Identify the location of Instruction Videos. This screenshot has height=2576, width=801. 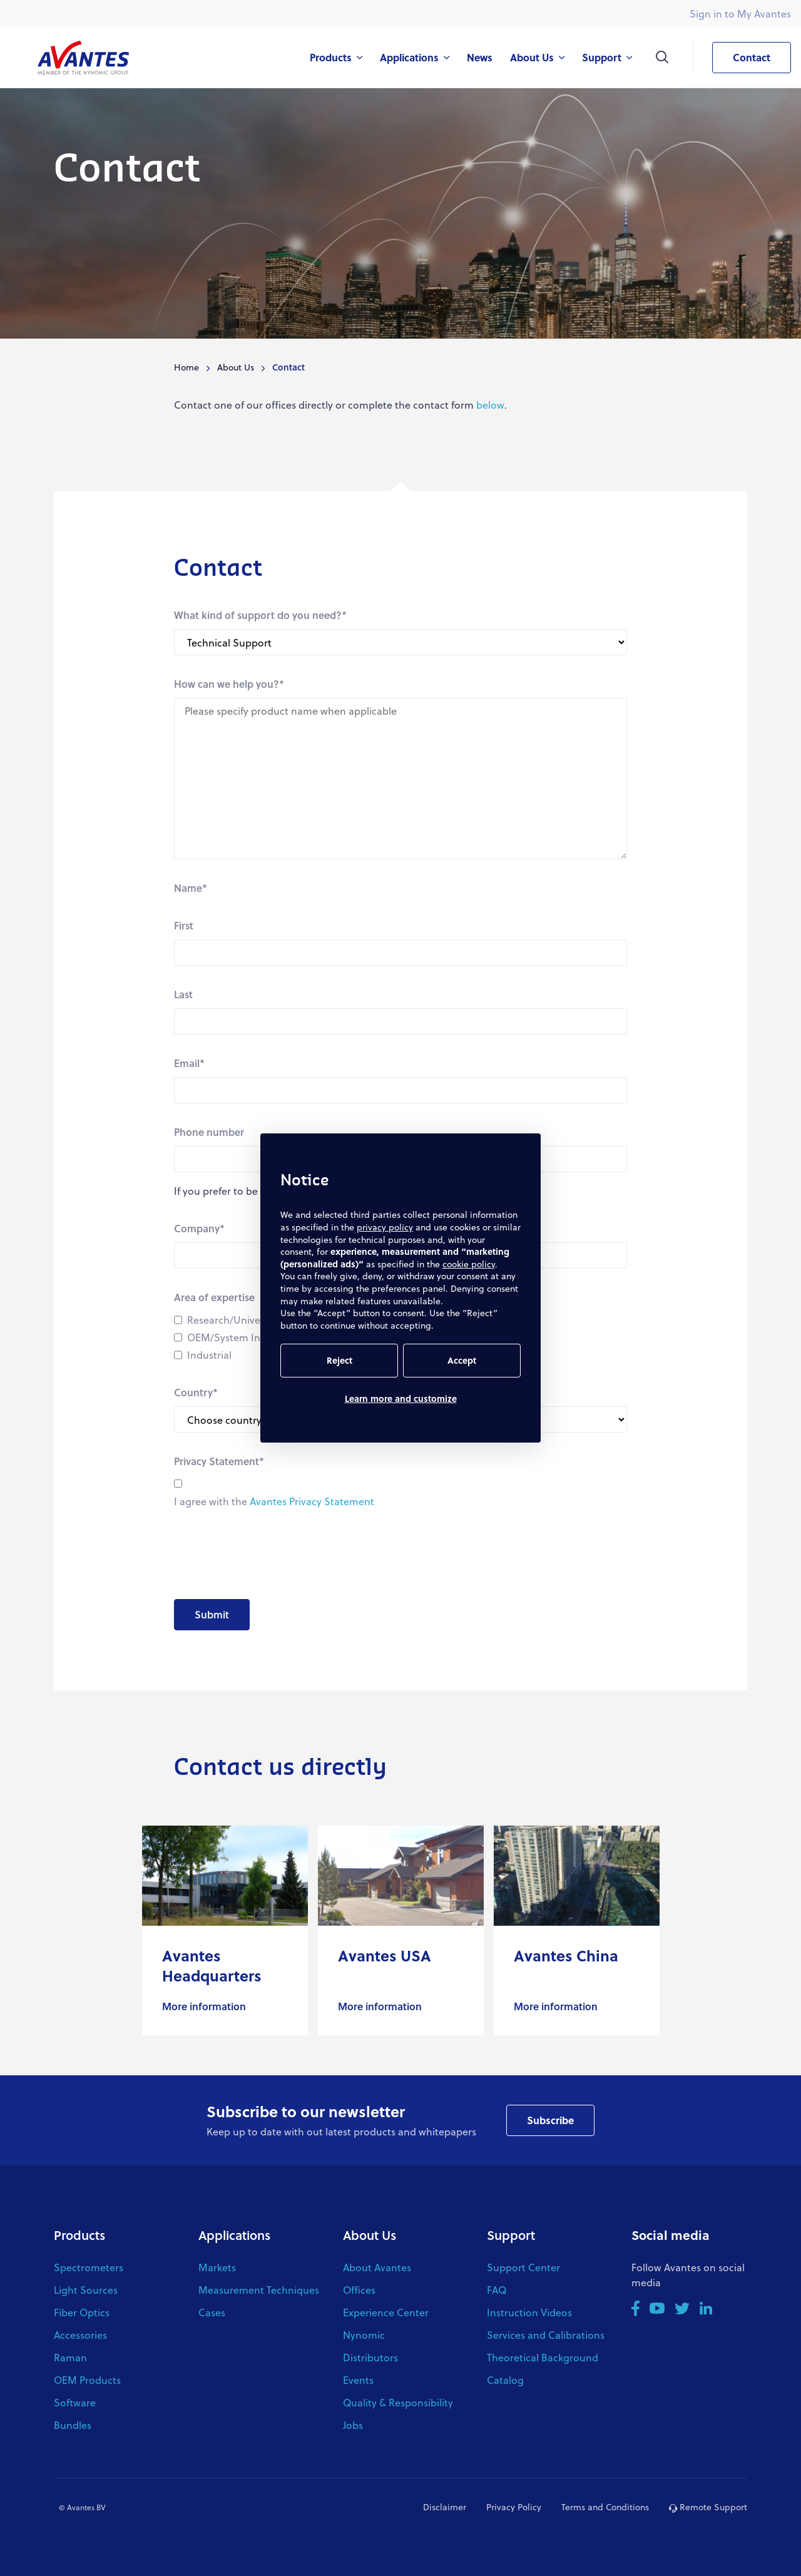
(529, 2312).